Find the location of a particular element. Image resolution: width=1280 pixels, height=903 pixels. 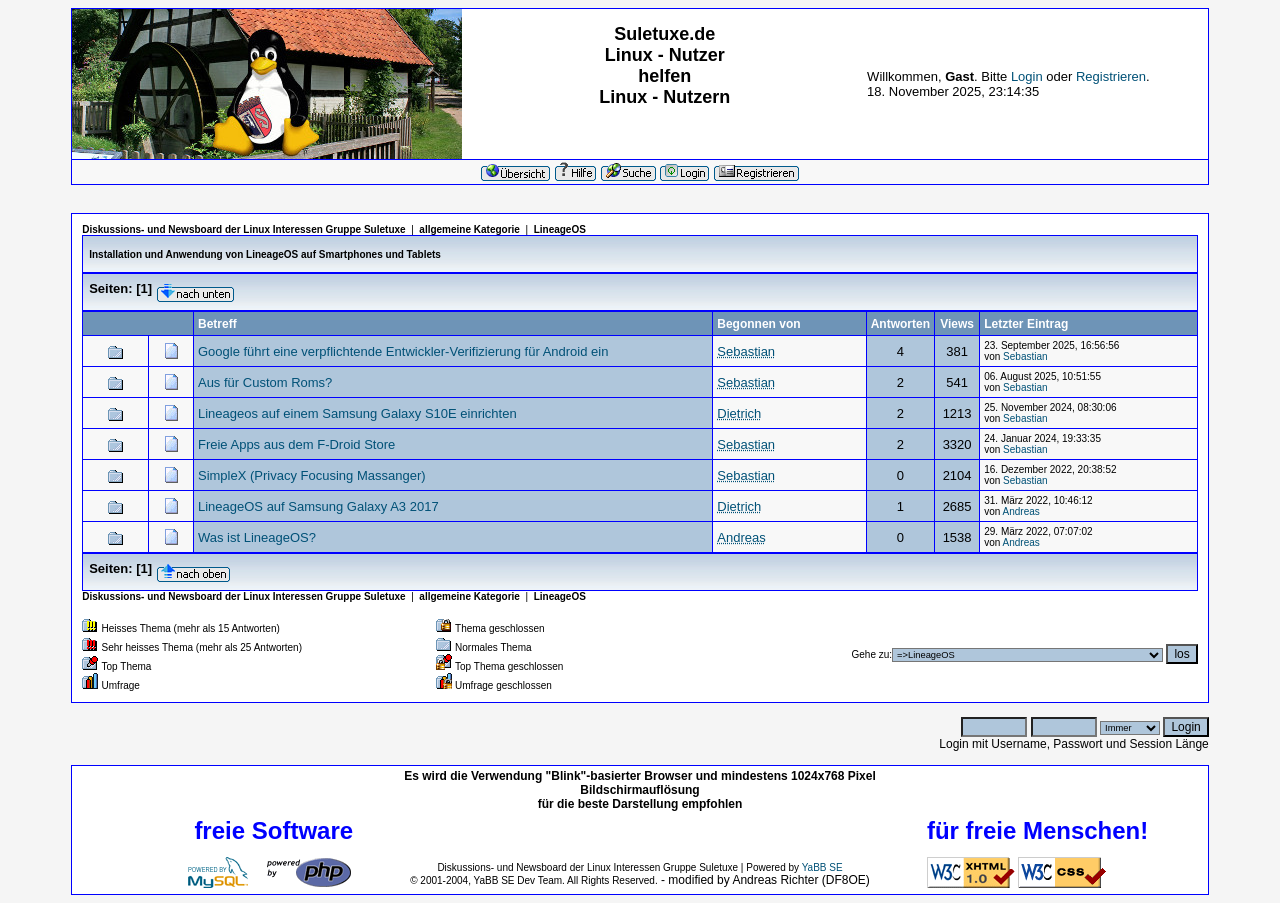

allgemeine Kategorie is located at coordinates (469, 229).